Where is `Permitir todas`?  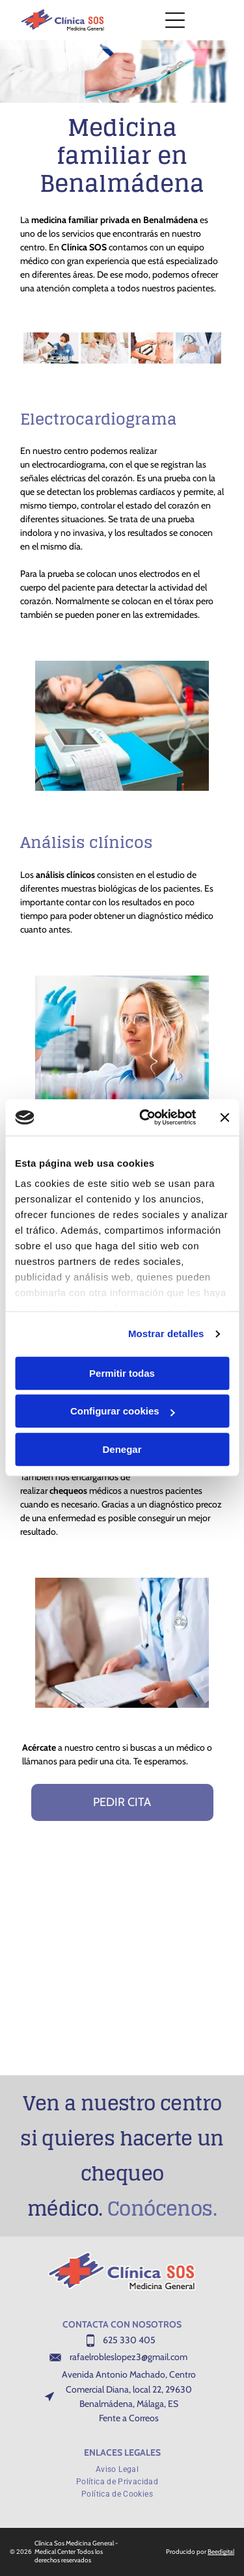
Permitir todas is located at coordinates (122, 1373).